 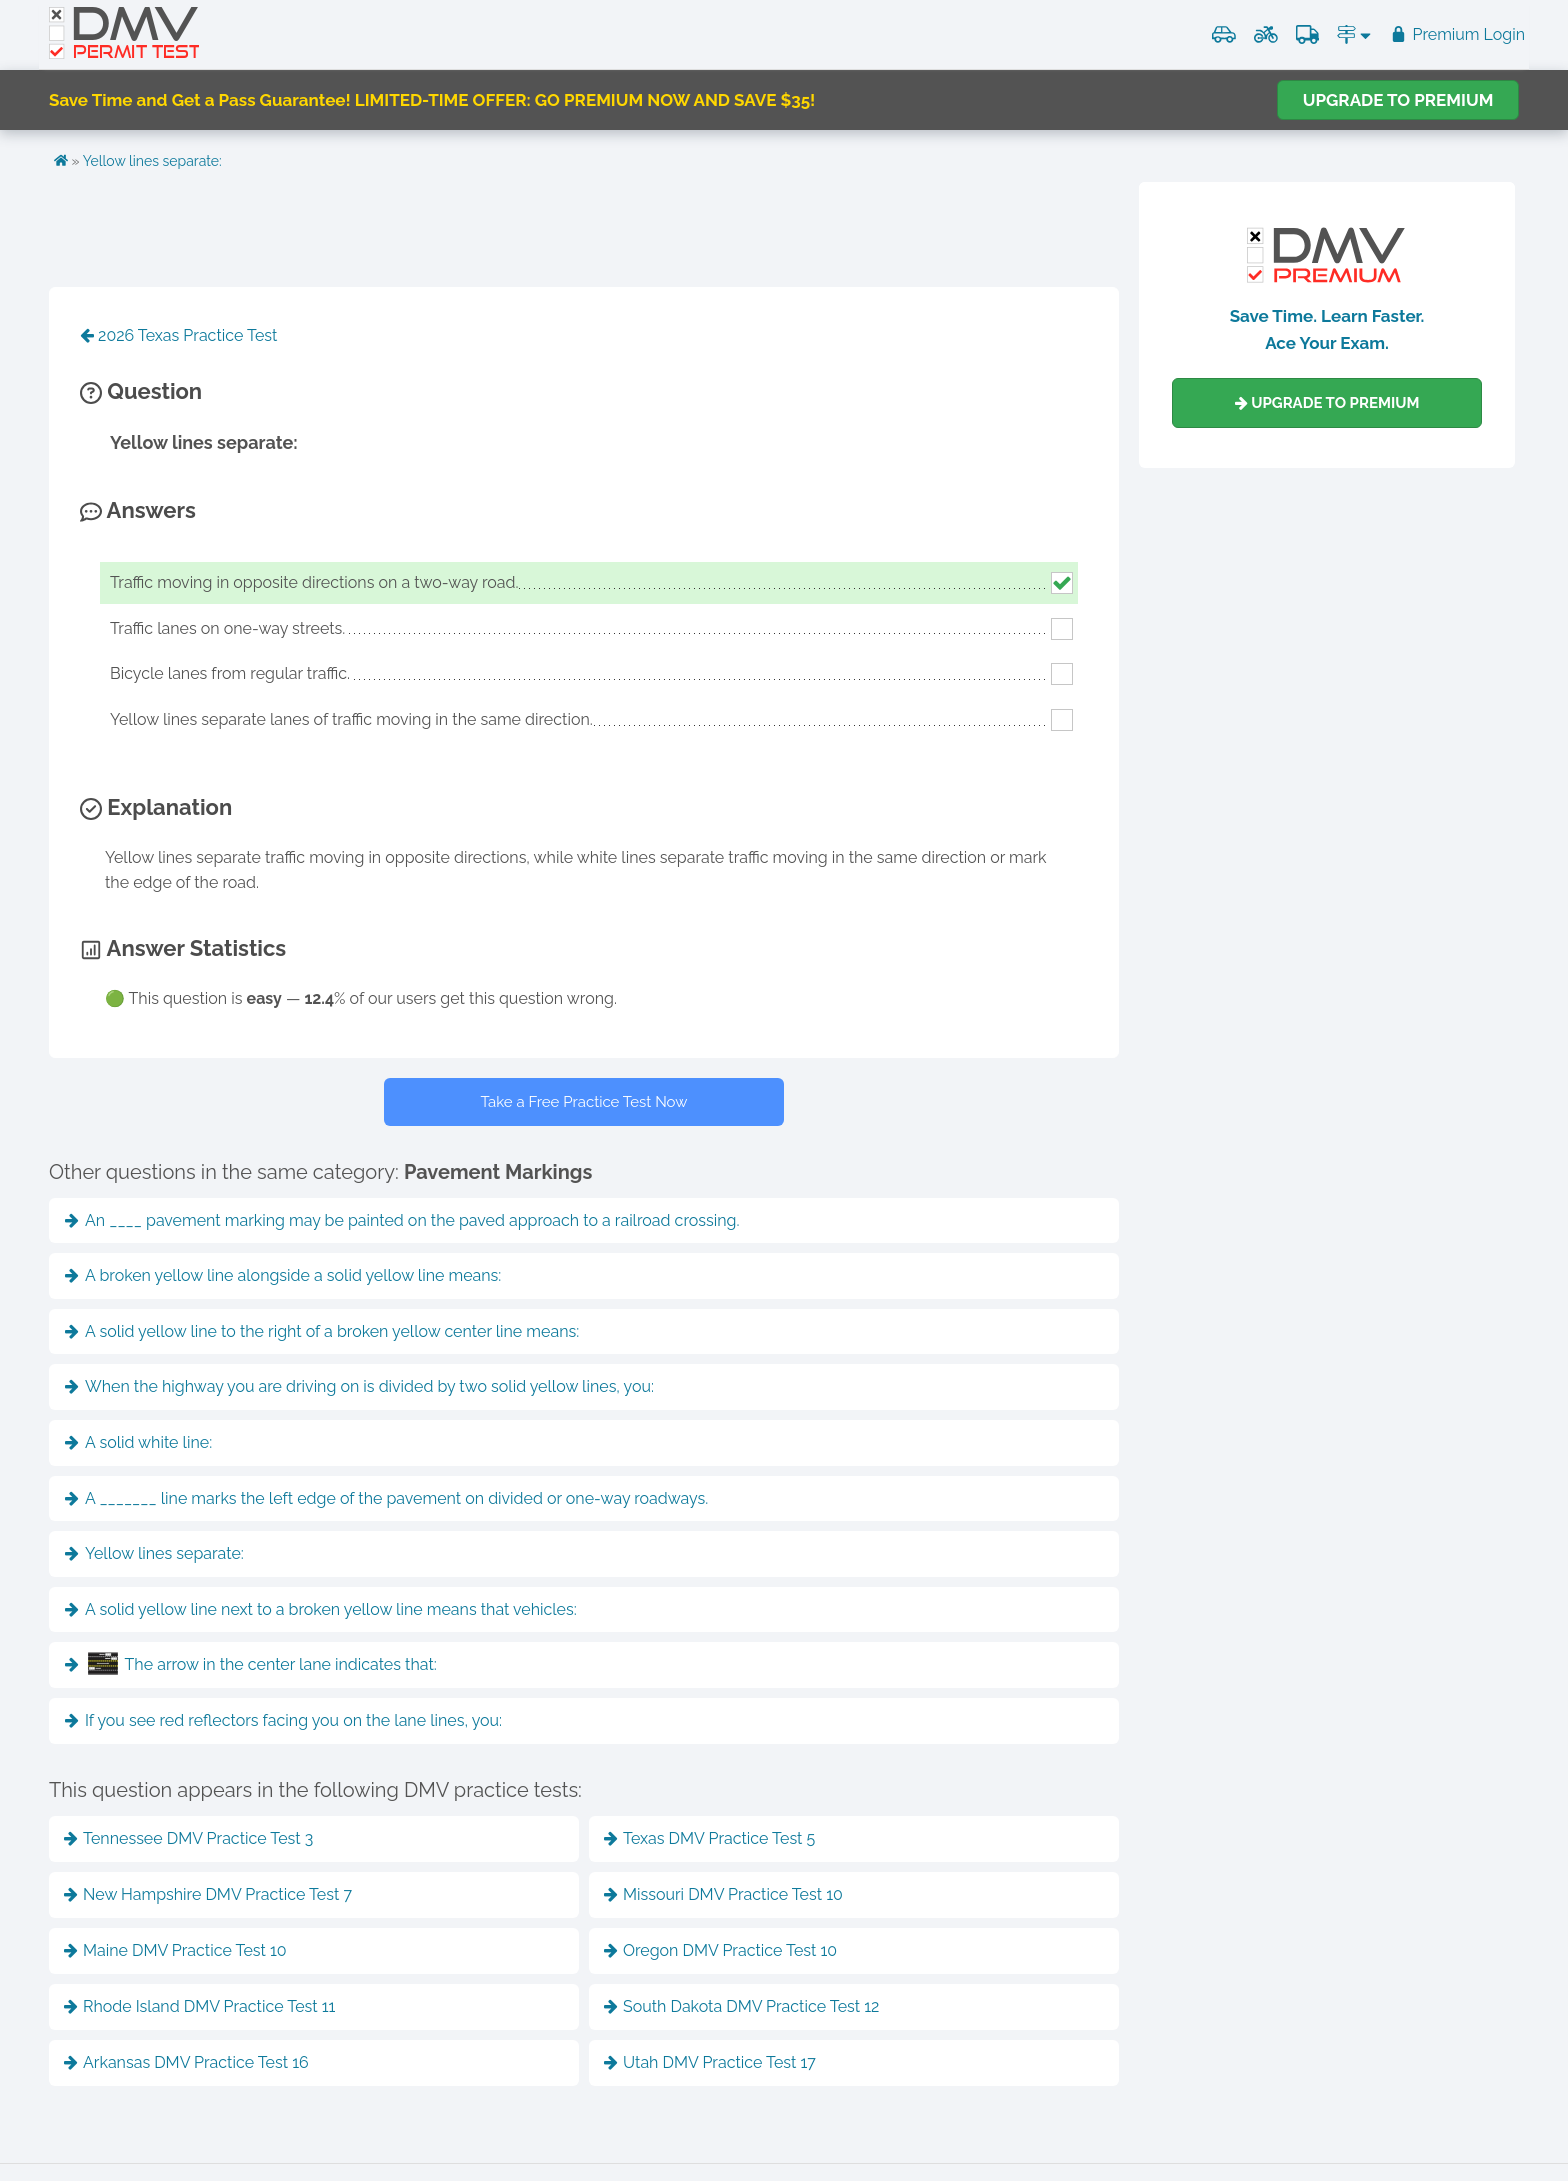 I want to click on Explanation, so click(x=156, y=807).